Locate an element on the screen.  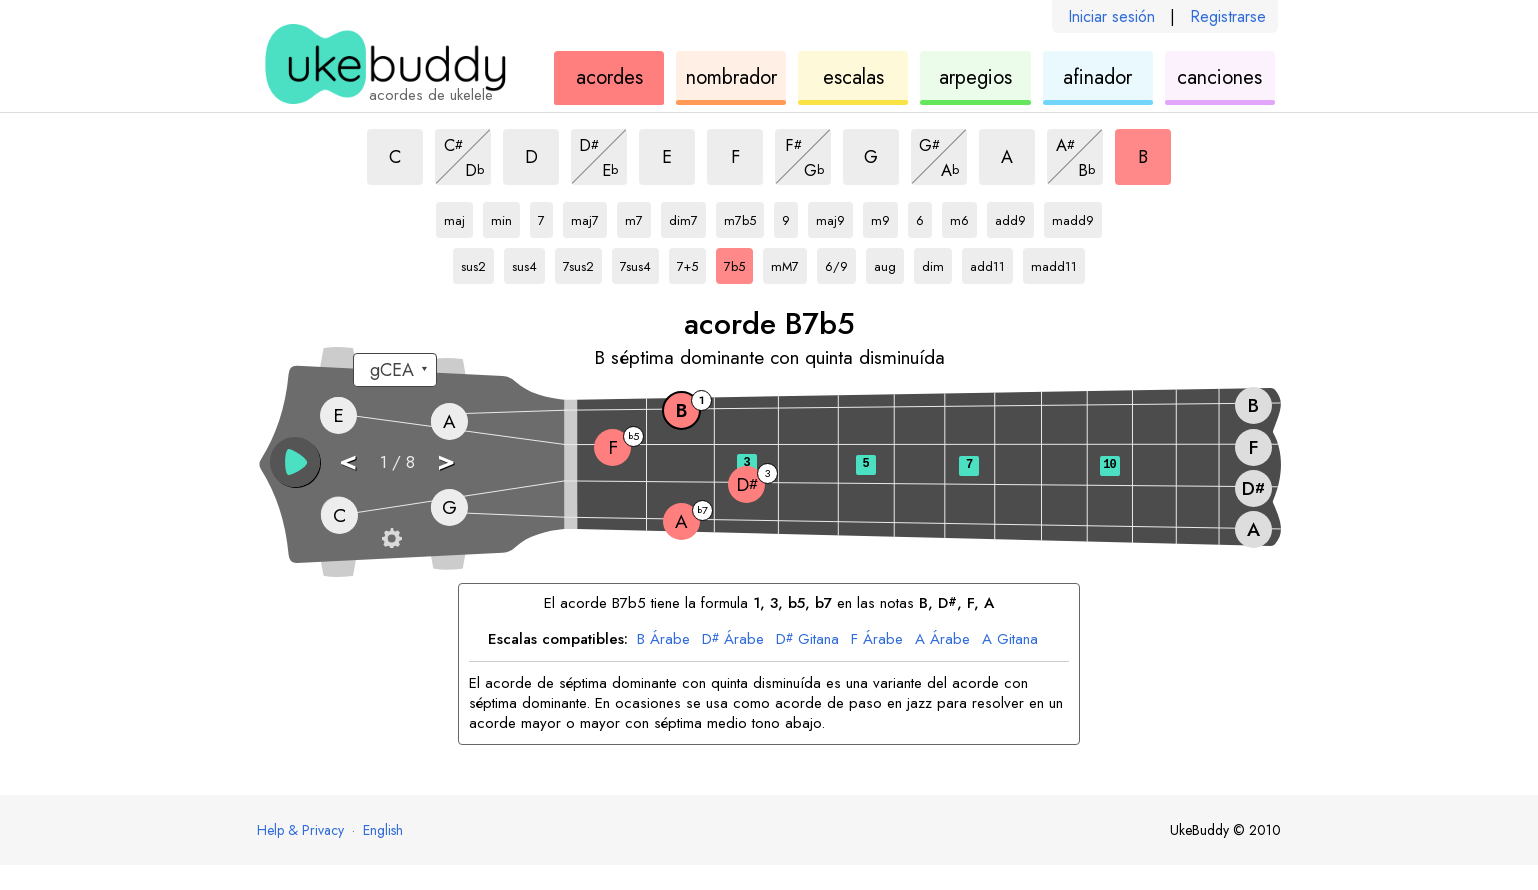
Árabe is located at coordinates (663, 640).